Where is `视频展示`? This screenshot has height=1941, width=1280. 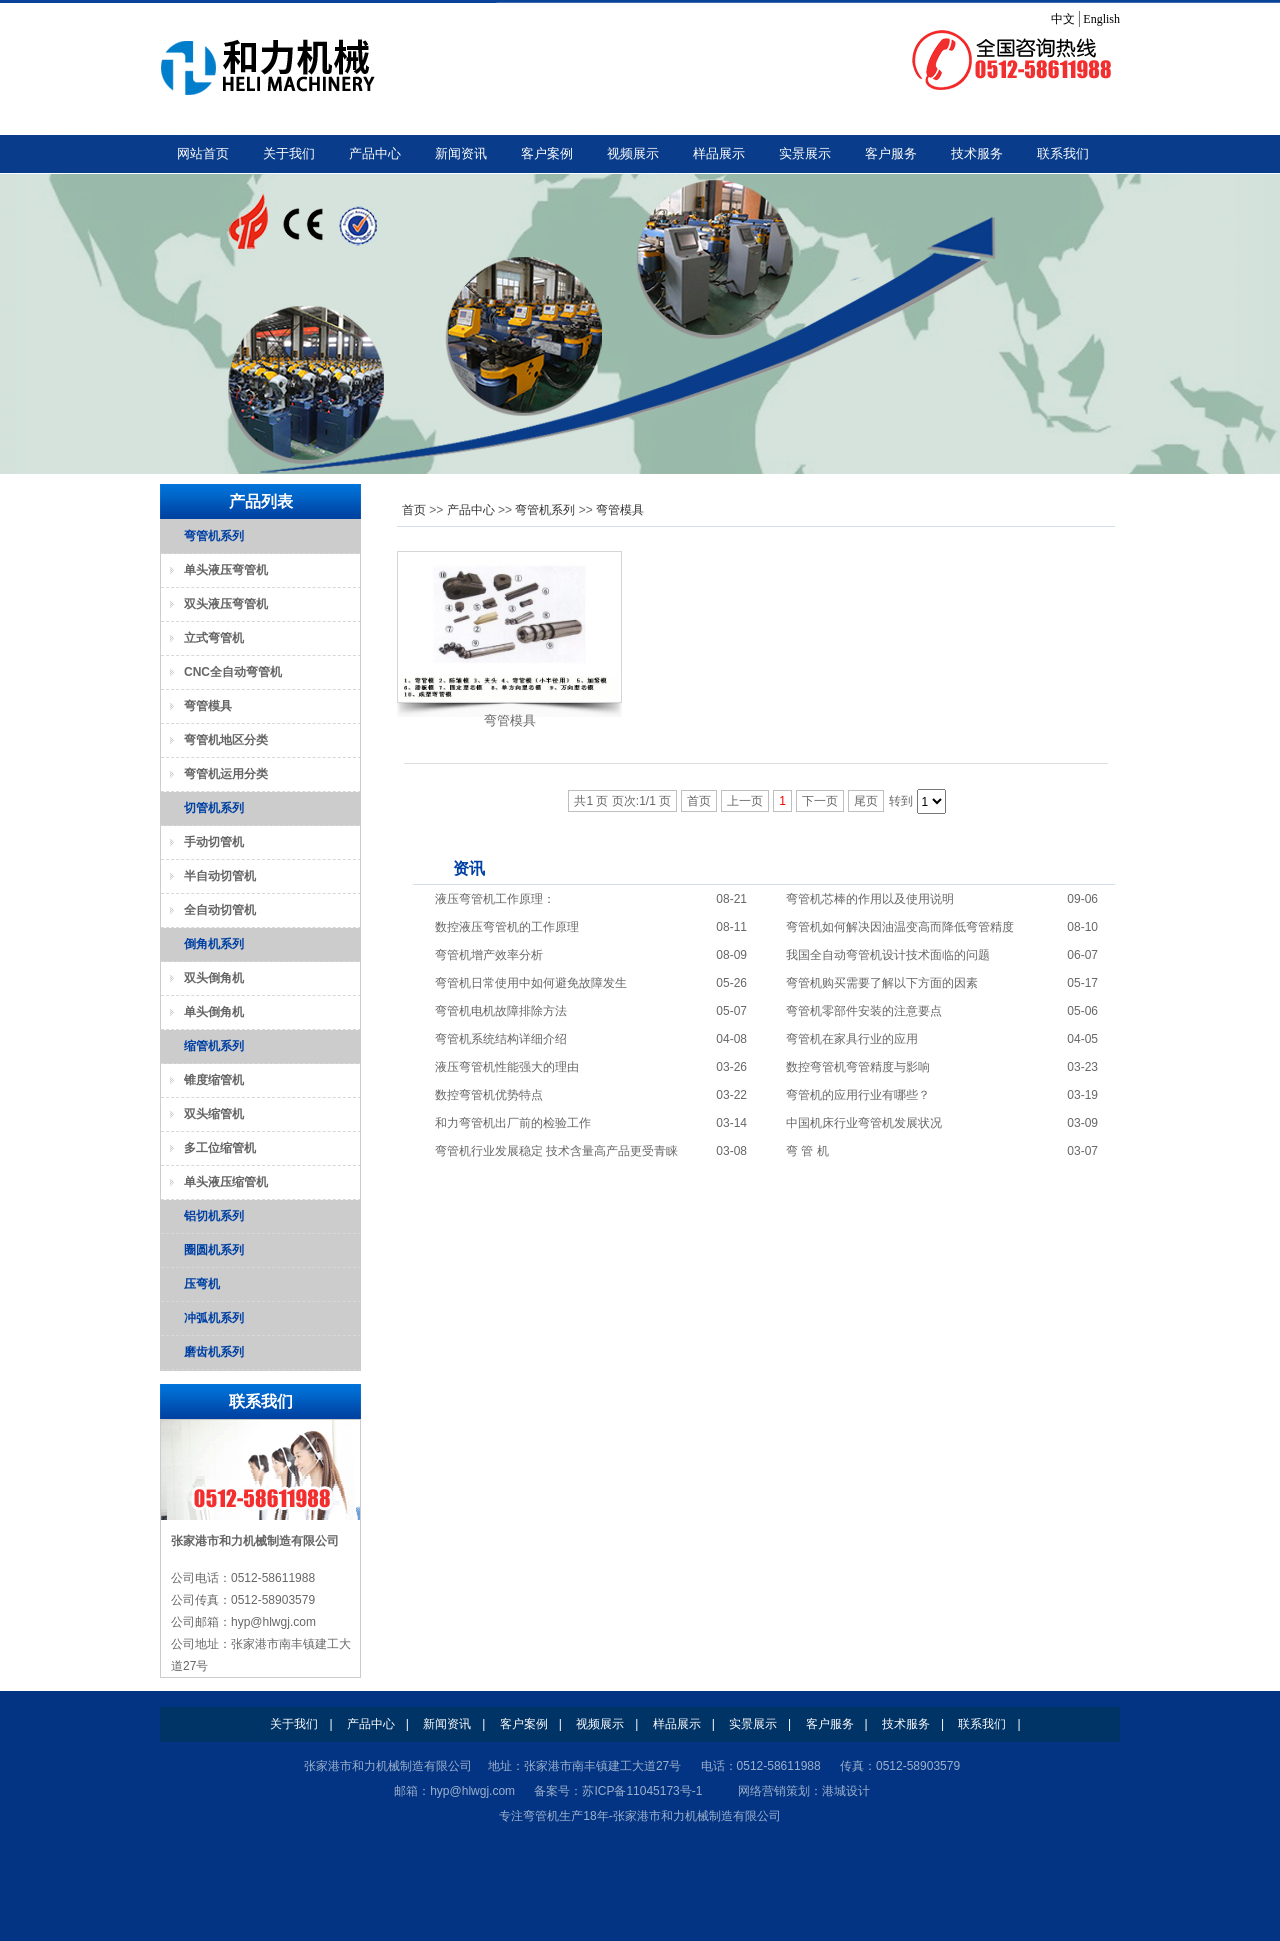
视频展示 is located at coordinates (633, 153).